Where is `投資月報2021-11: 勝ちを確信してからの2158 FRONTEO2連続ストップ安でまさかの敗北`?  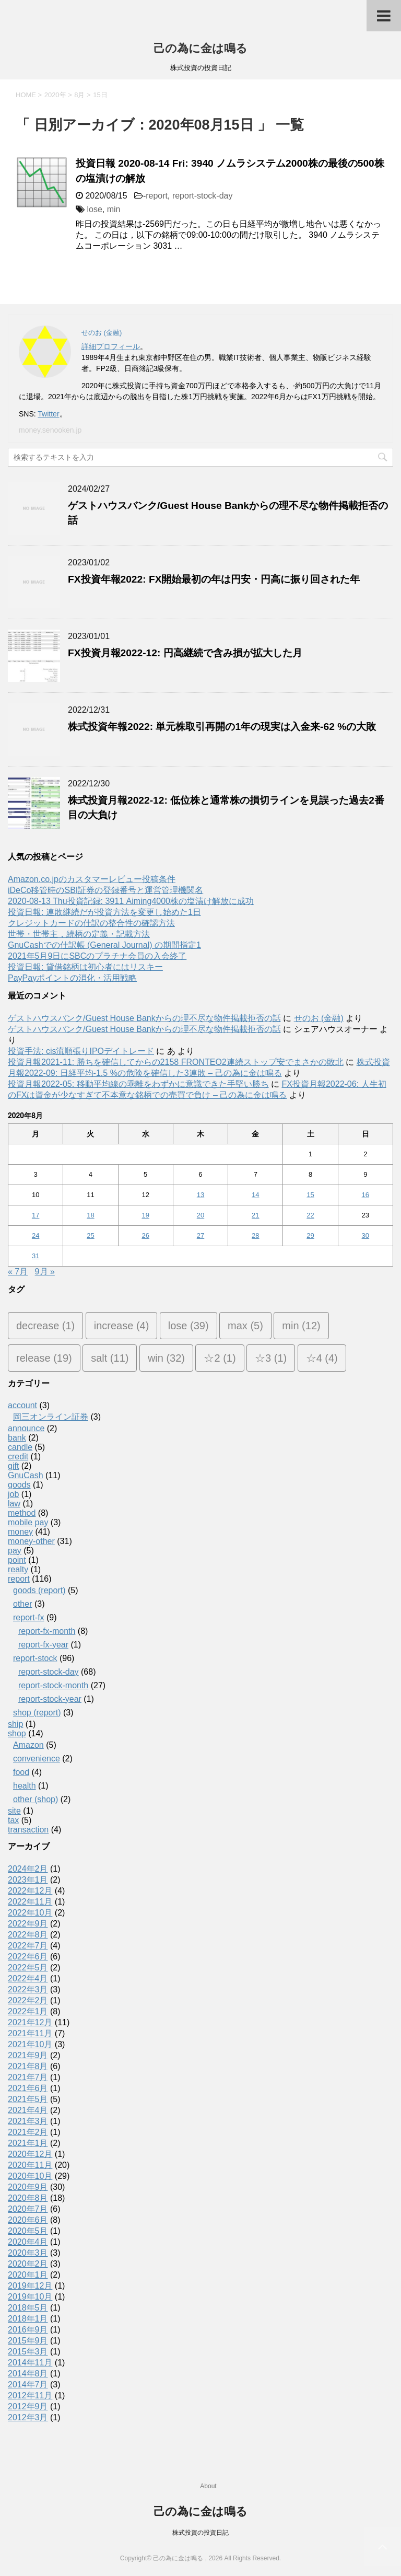 投資月報2021-11: 勝ちを確信してからの2158 FRONTEO2連続ストップ安でまさかの敗北 is located at coordinates (176, 1062).